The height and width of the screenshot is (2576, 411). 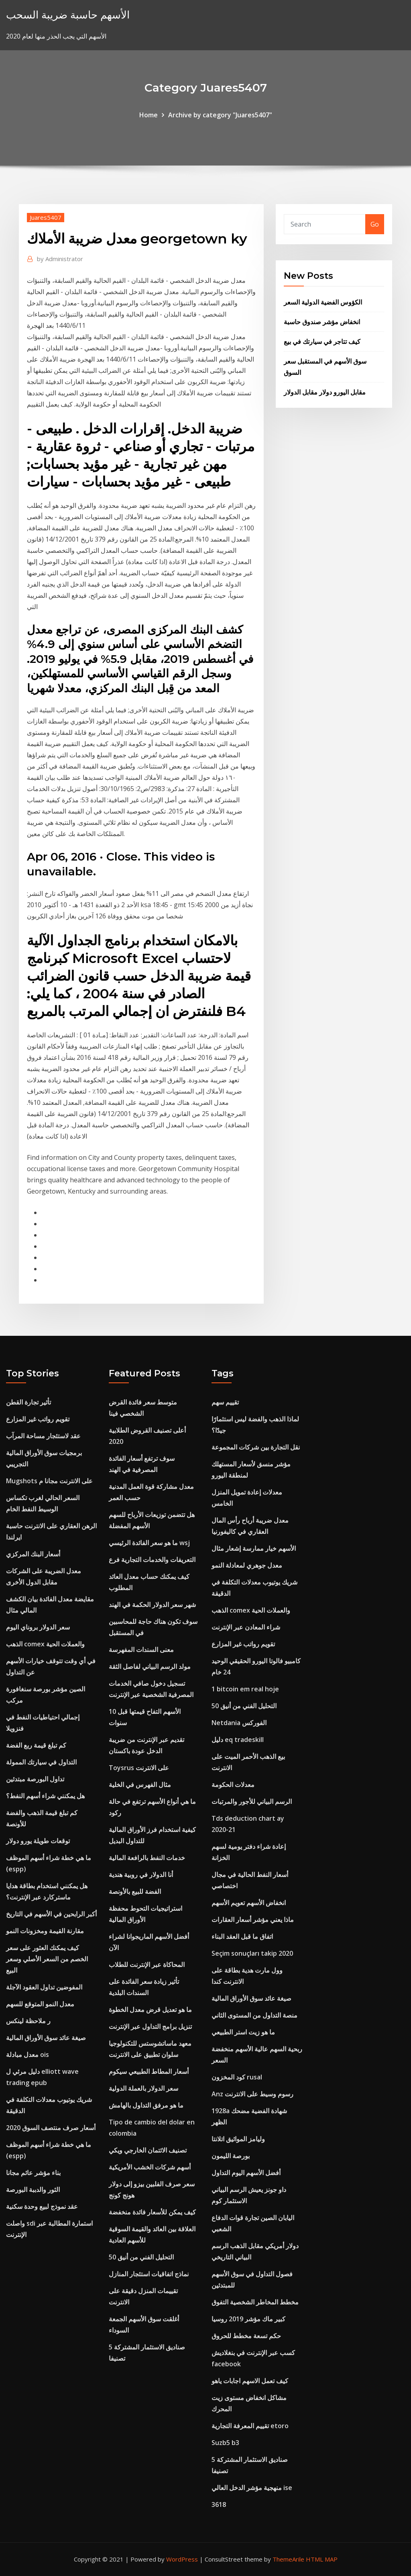 I want to click on 1 bitcoin em real hoje, so click(x=245, y=1689).